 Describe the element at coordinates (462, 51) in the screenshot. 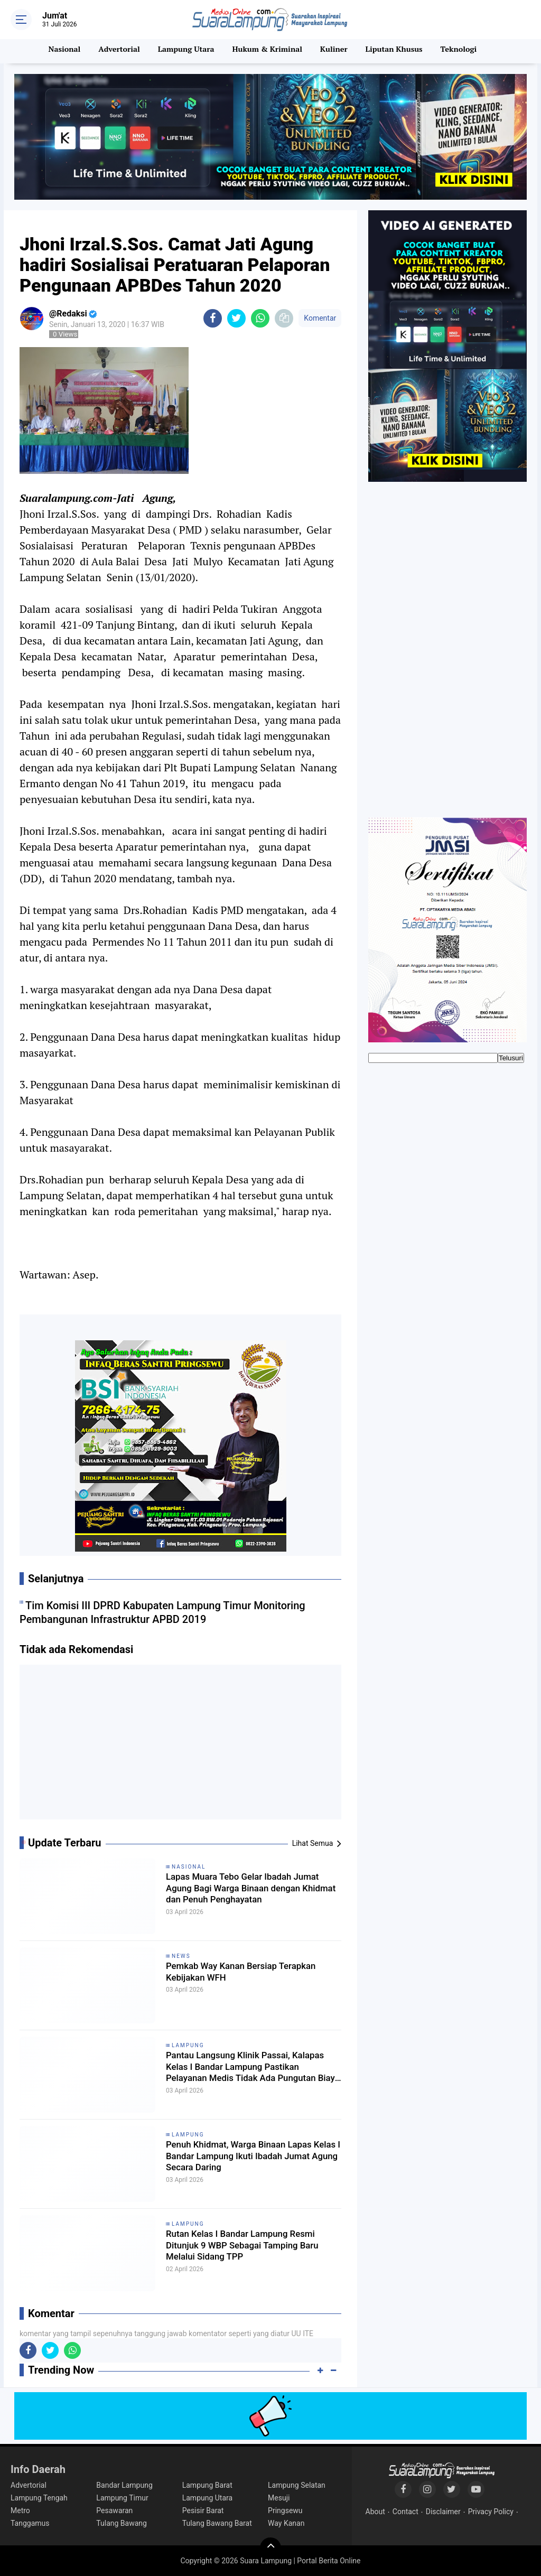

I see `Teknologi` at that location.